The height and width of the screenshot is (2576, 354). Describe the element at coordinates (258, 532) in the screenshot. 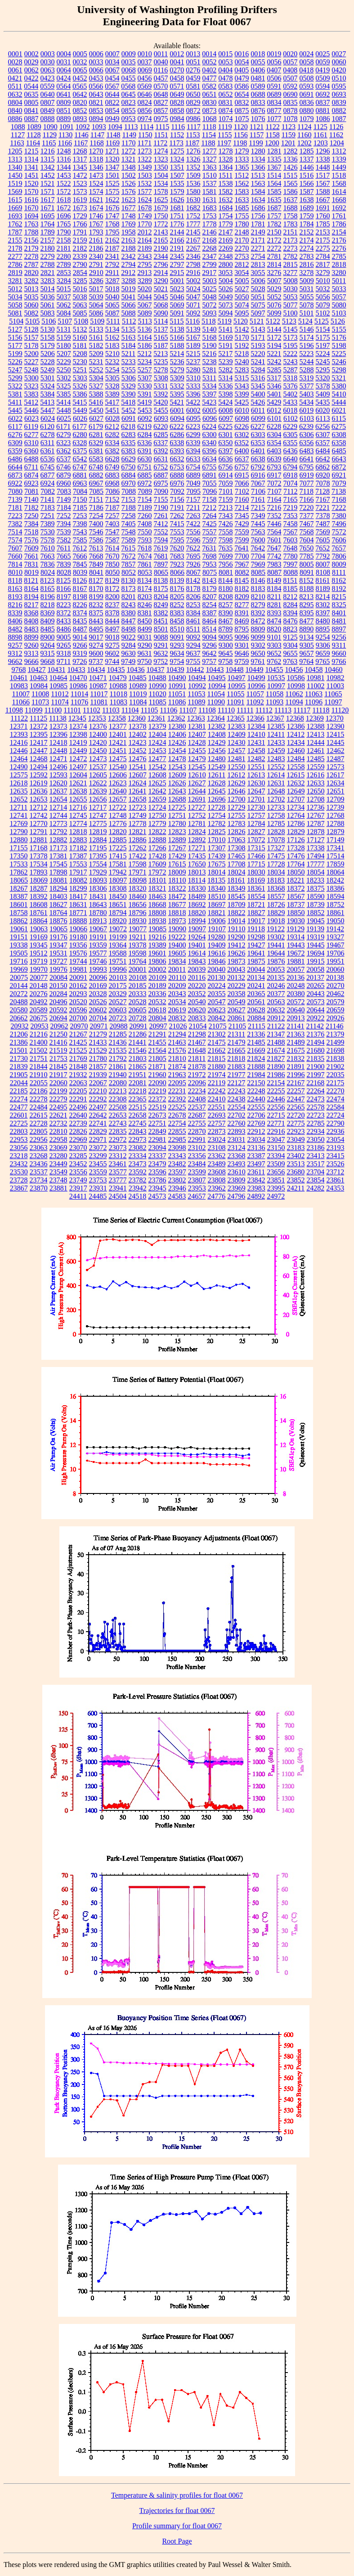

I see `7563` at that location.